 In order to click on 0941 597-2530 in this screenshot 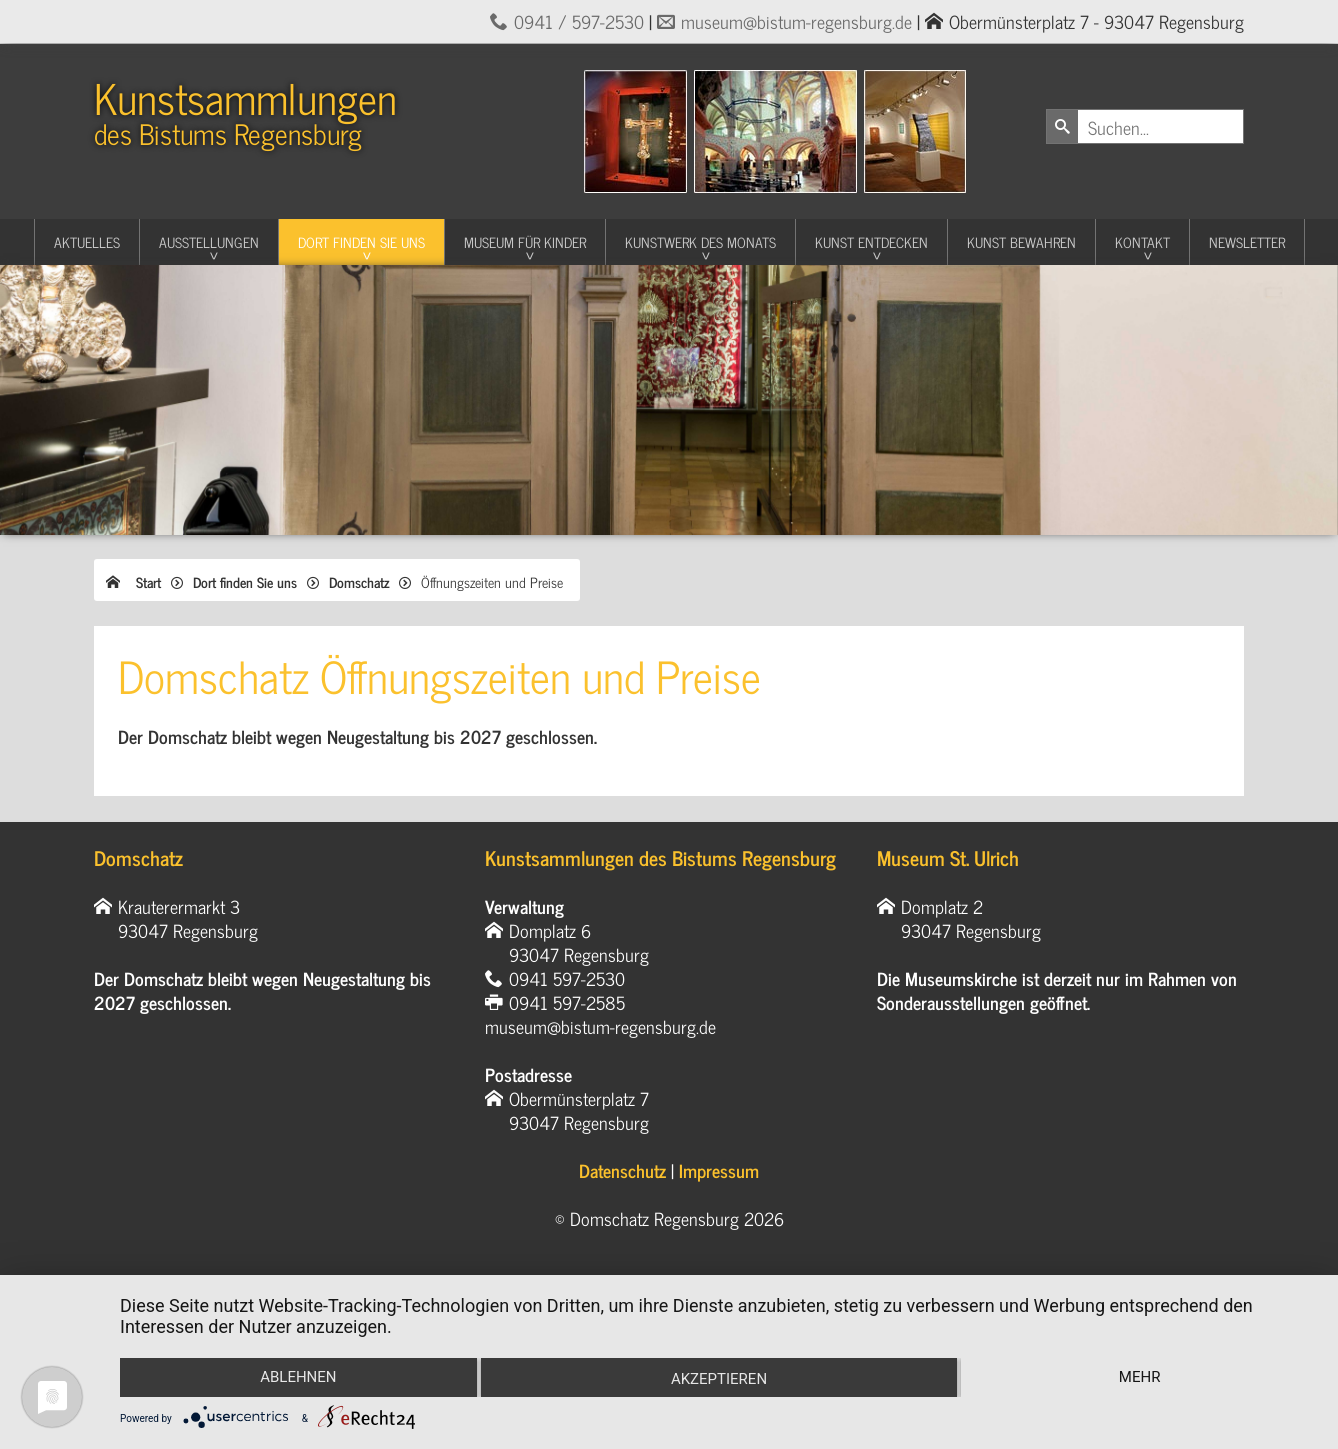, I will do `click(567, 978)`.